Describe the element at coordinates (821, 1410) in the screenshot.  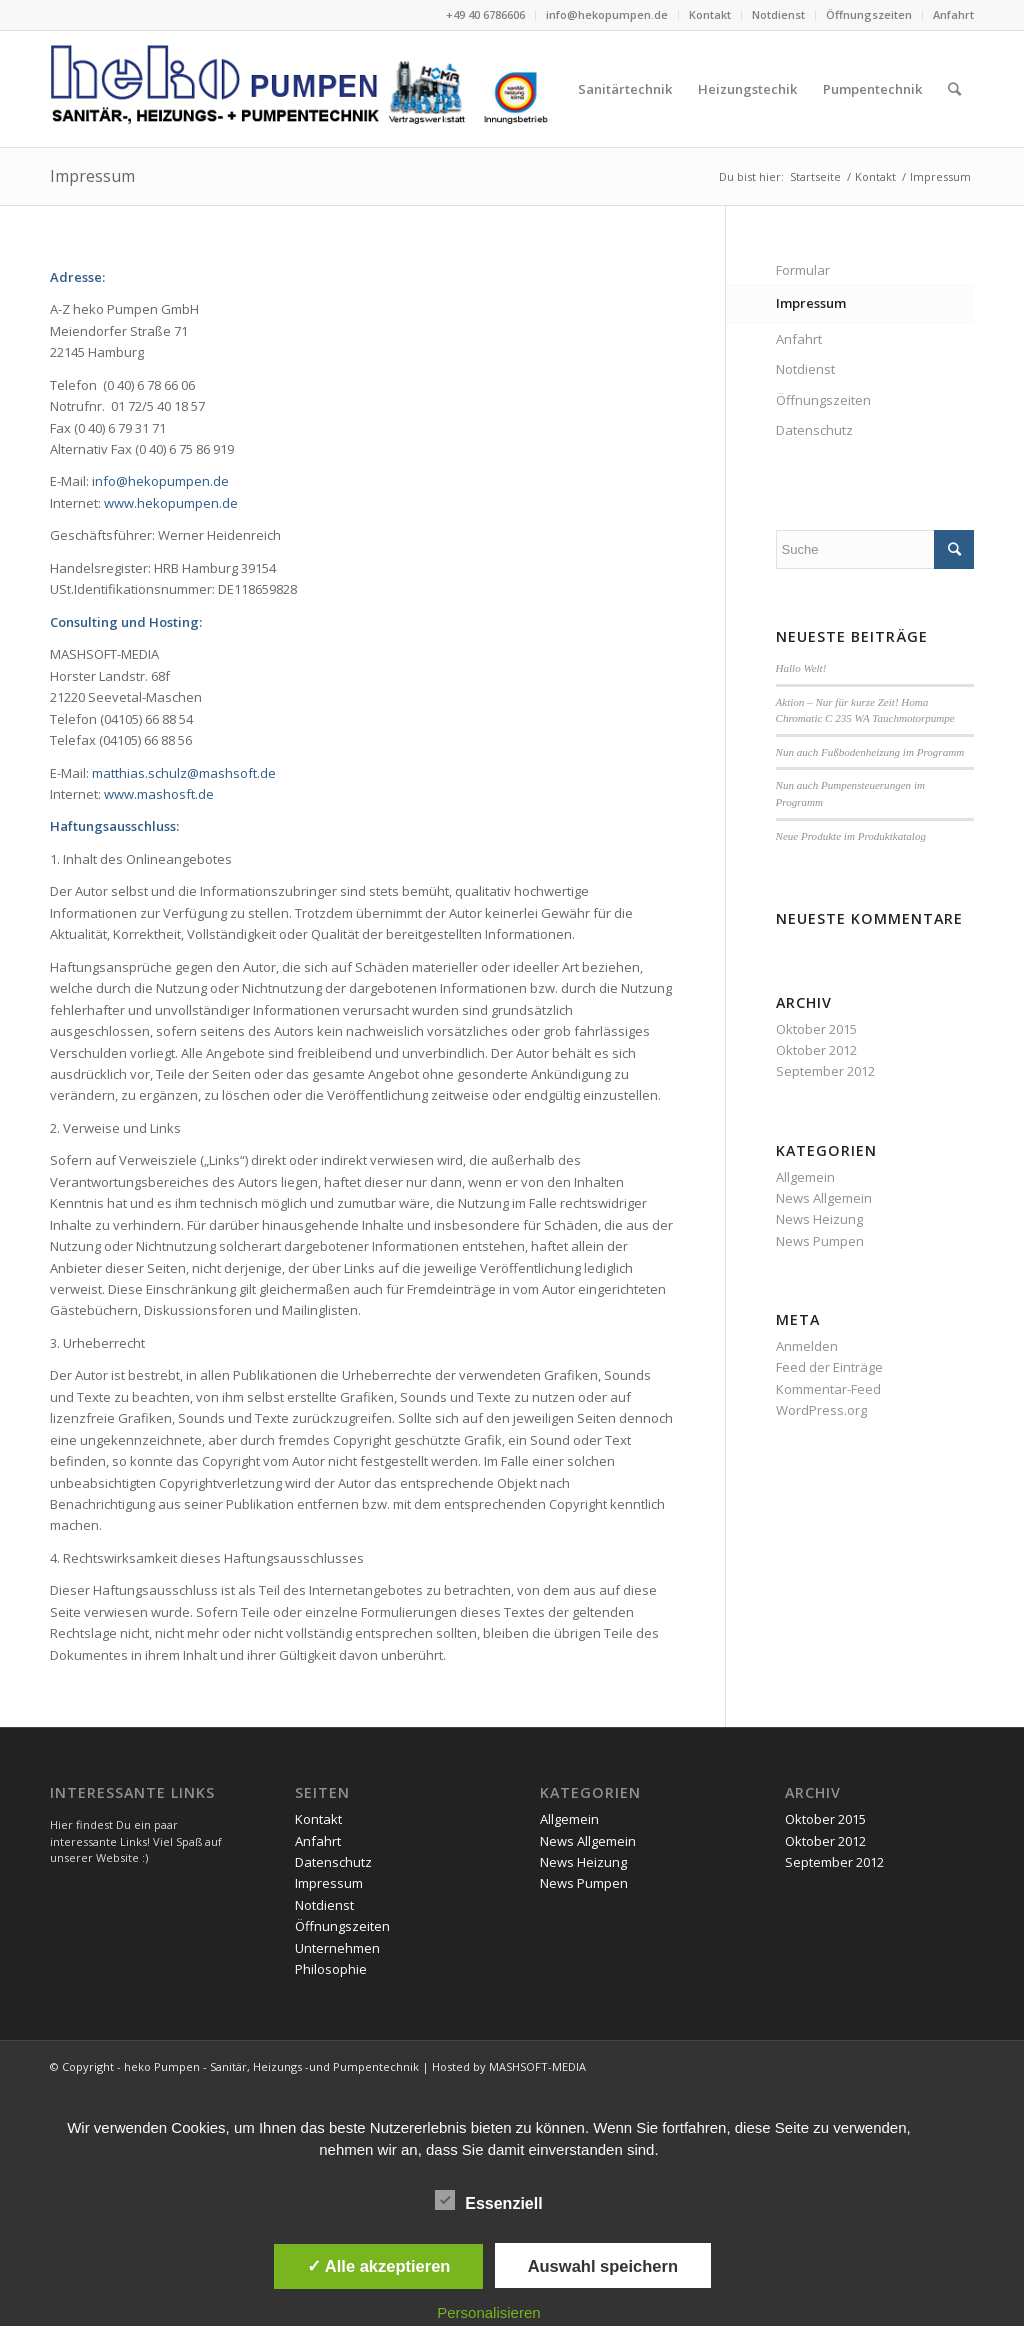
I see `WordPress.org` at that location.